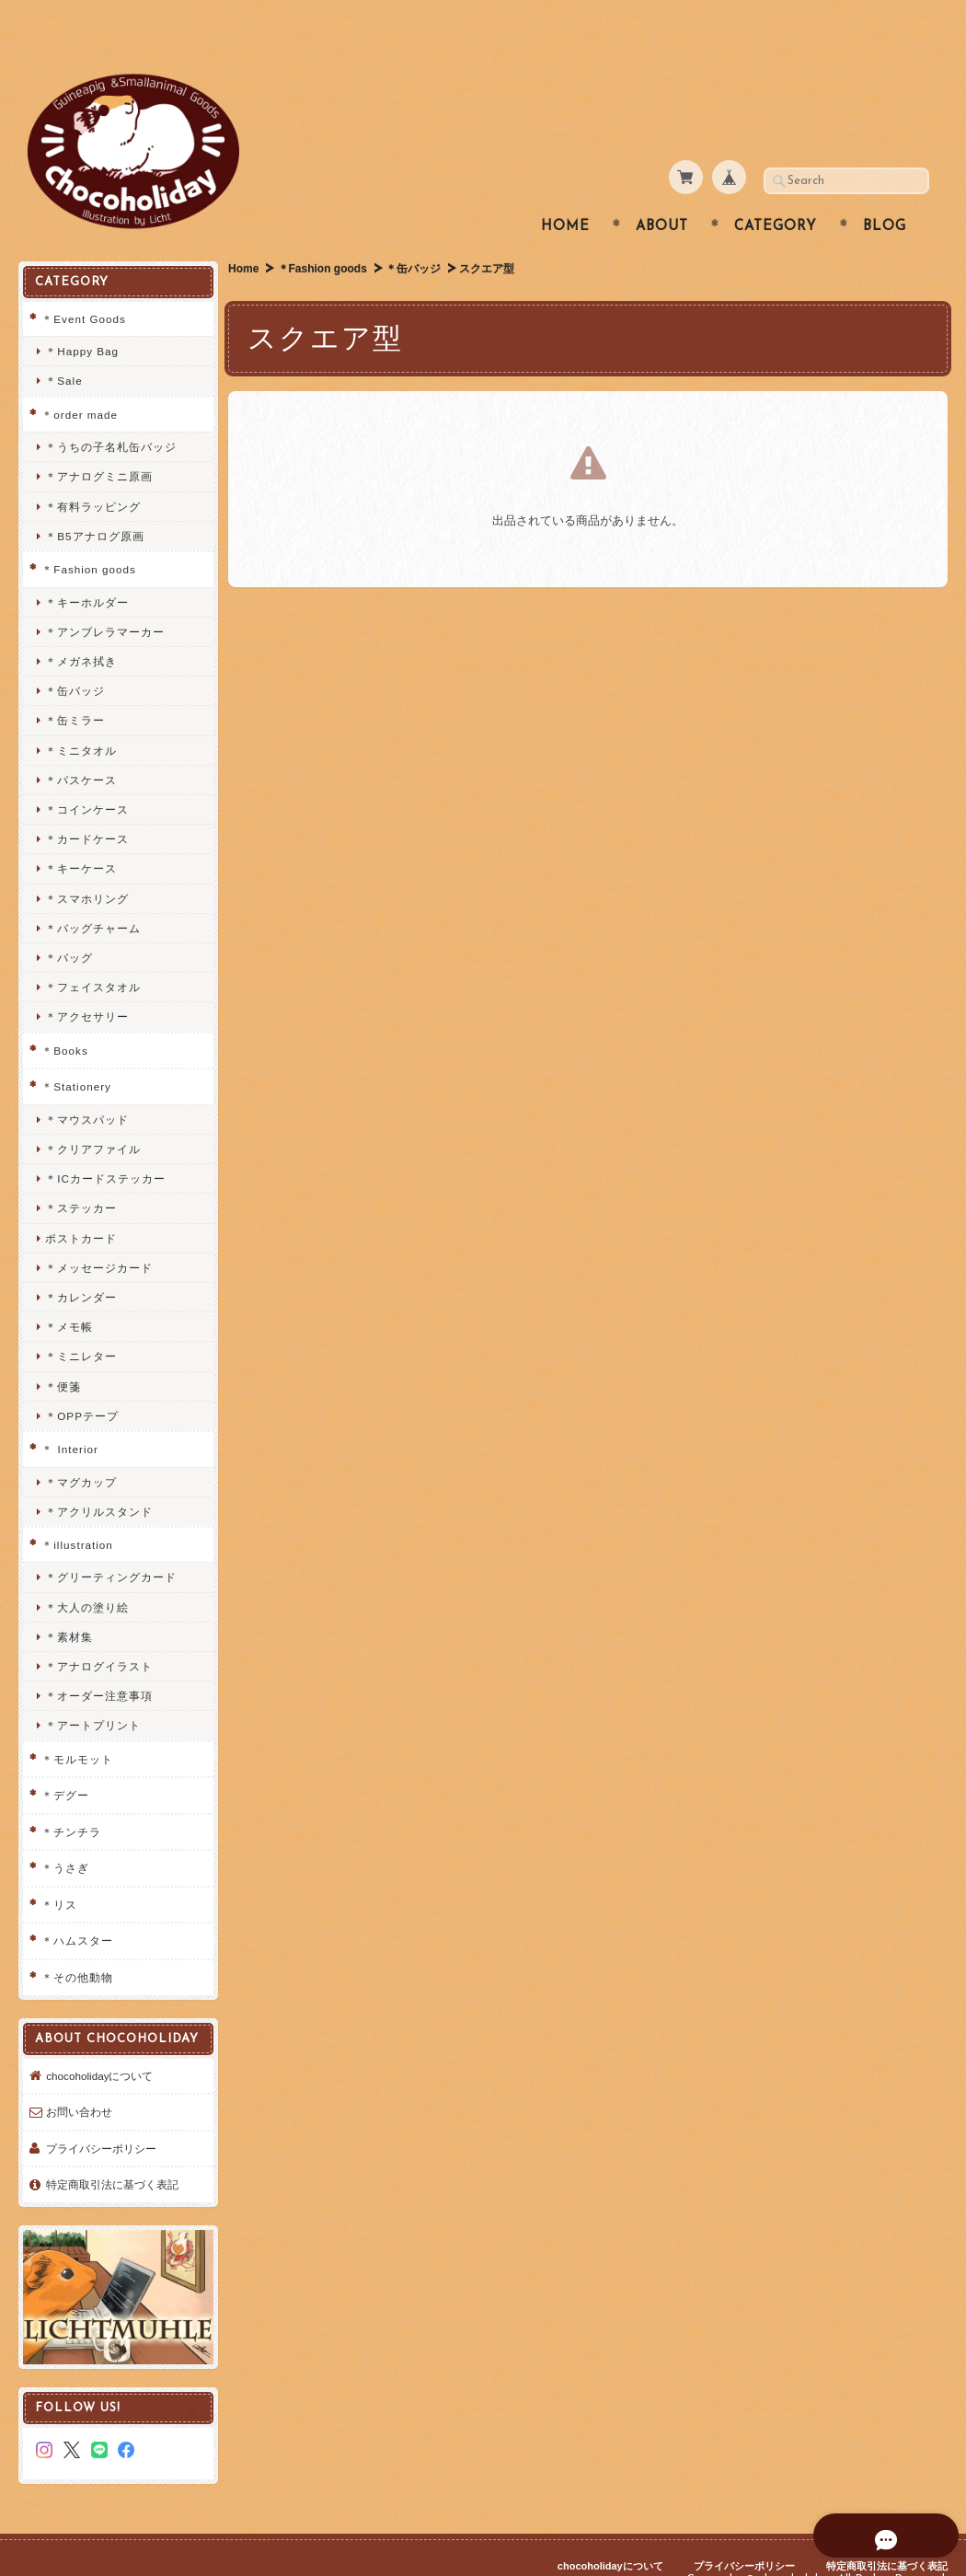  I want to click on ＊便箋, so click(63, 1350).